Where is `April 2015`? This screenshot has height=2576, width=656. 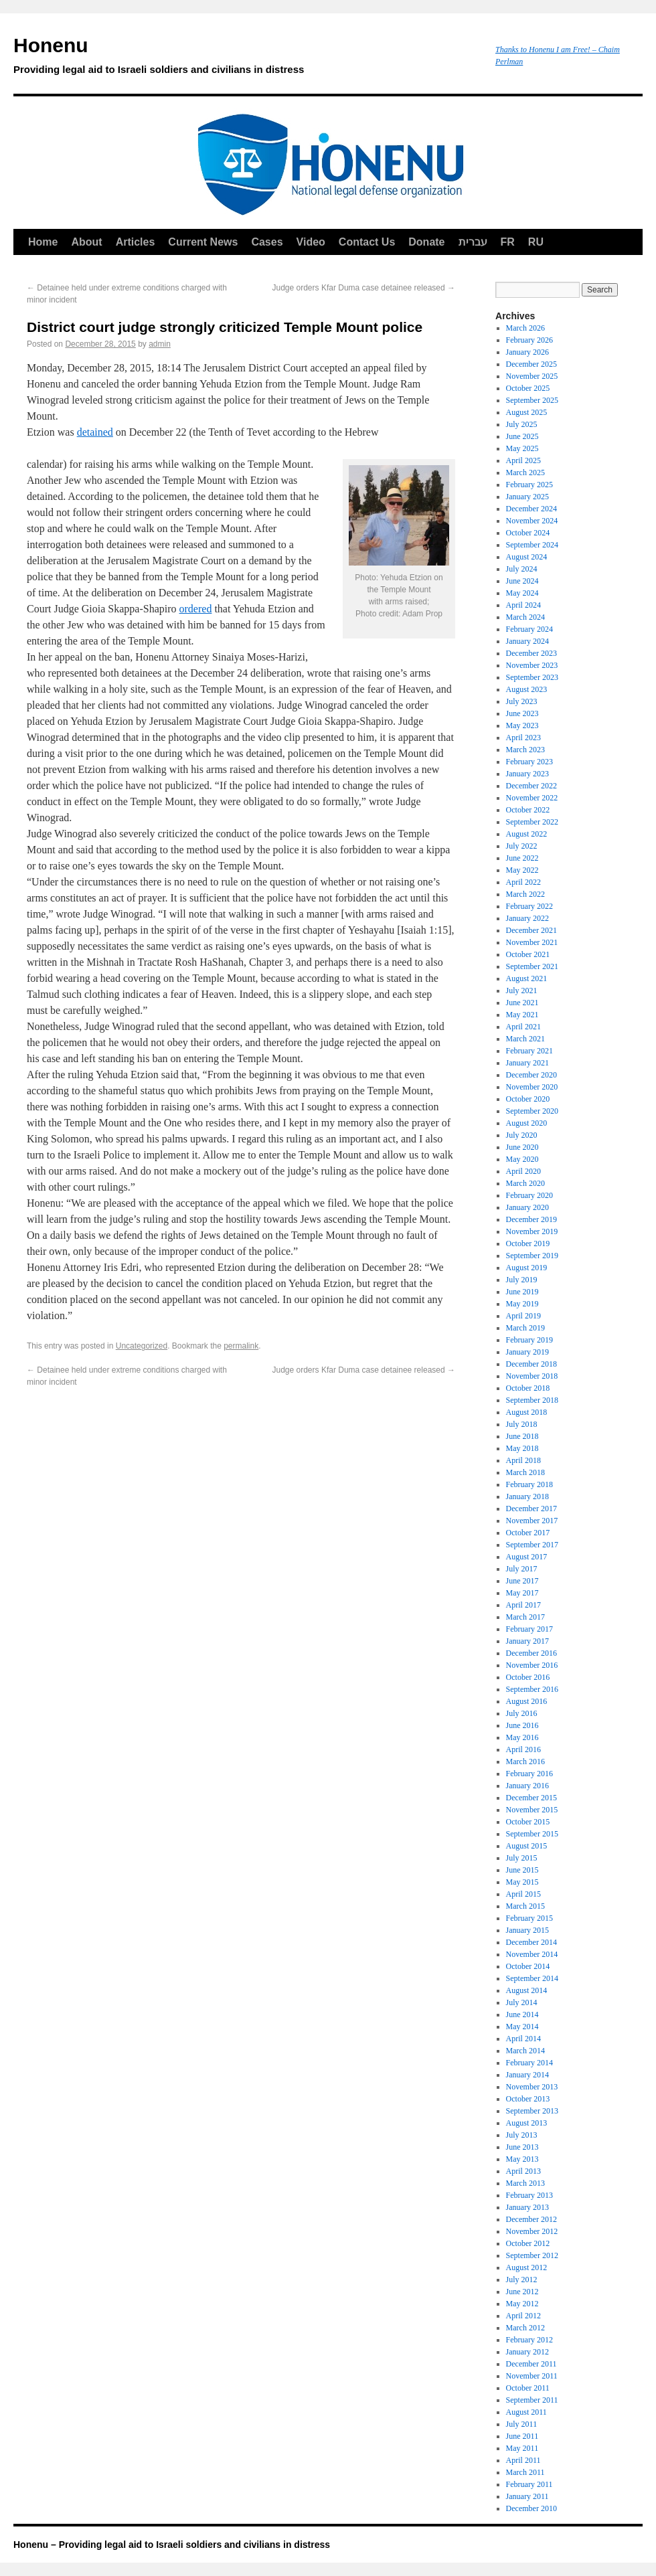
April 2015 is located at coordinates (523, 1894).